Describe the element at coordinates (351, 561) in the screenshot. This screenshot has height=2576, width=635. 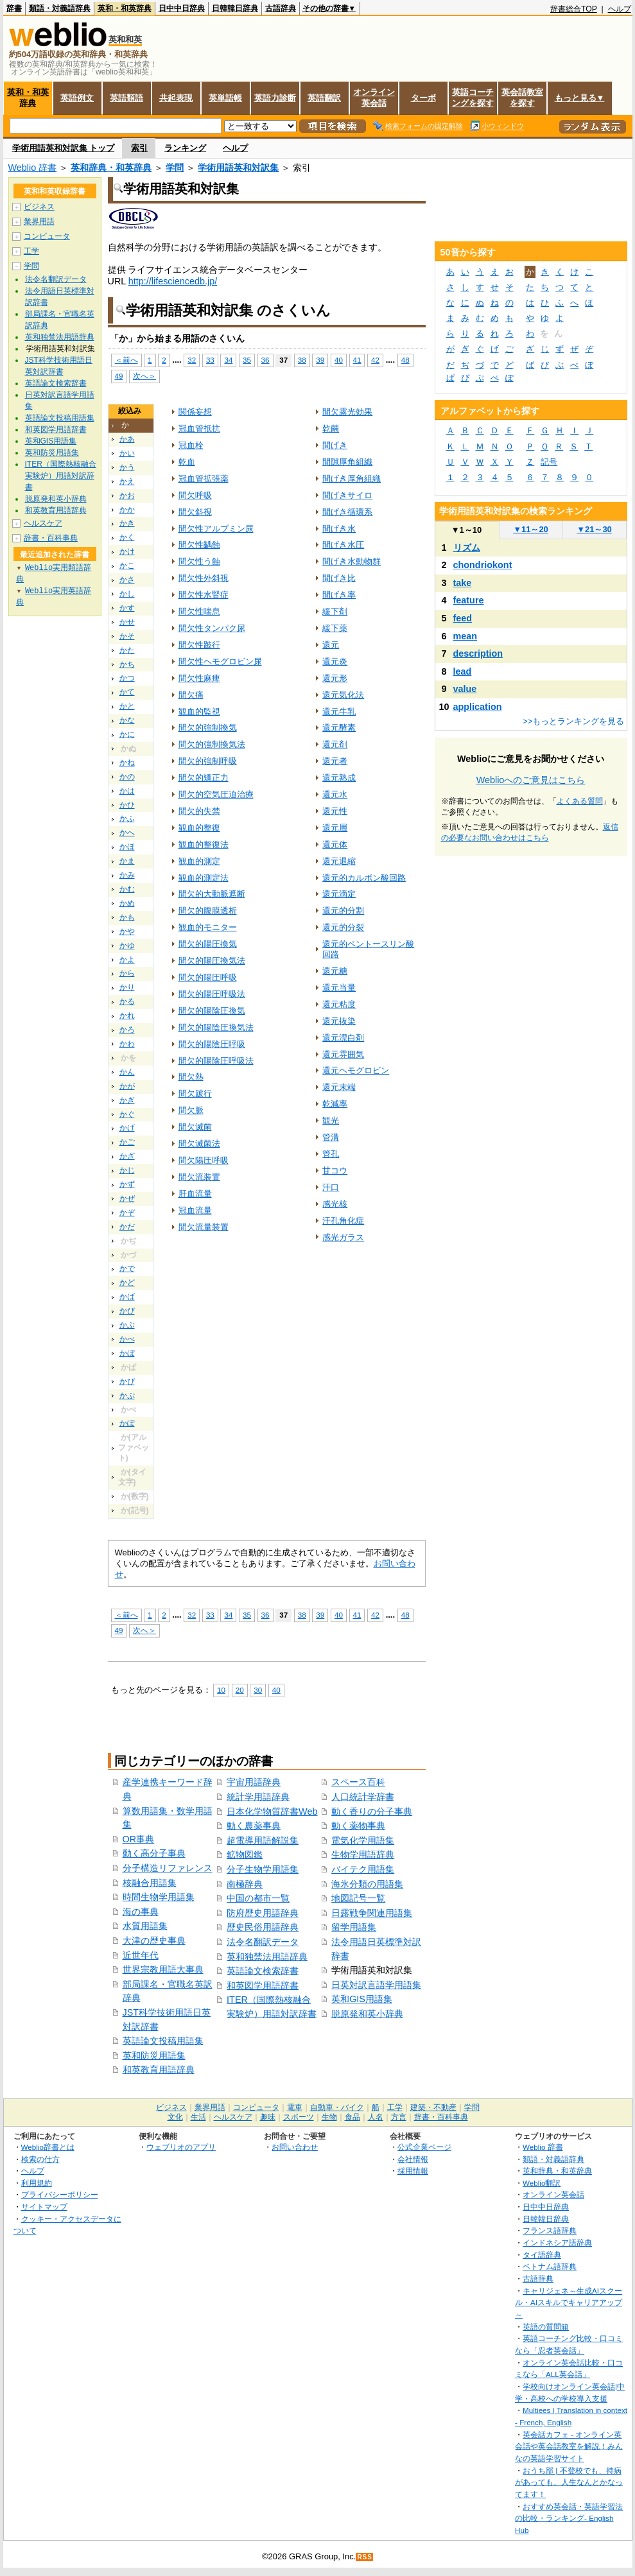
I see `間げき水動物群` at that location.